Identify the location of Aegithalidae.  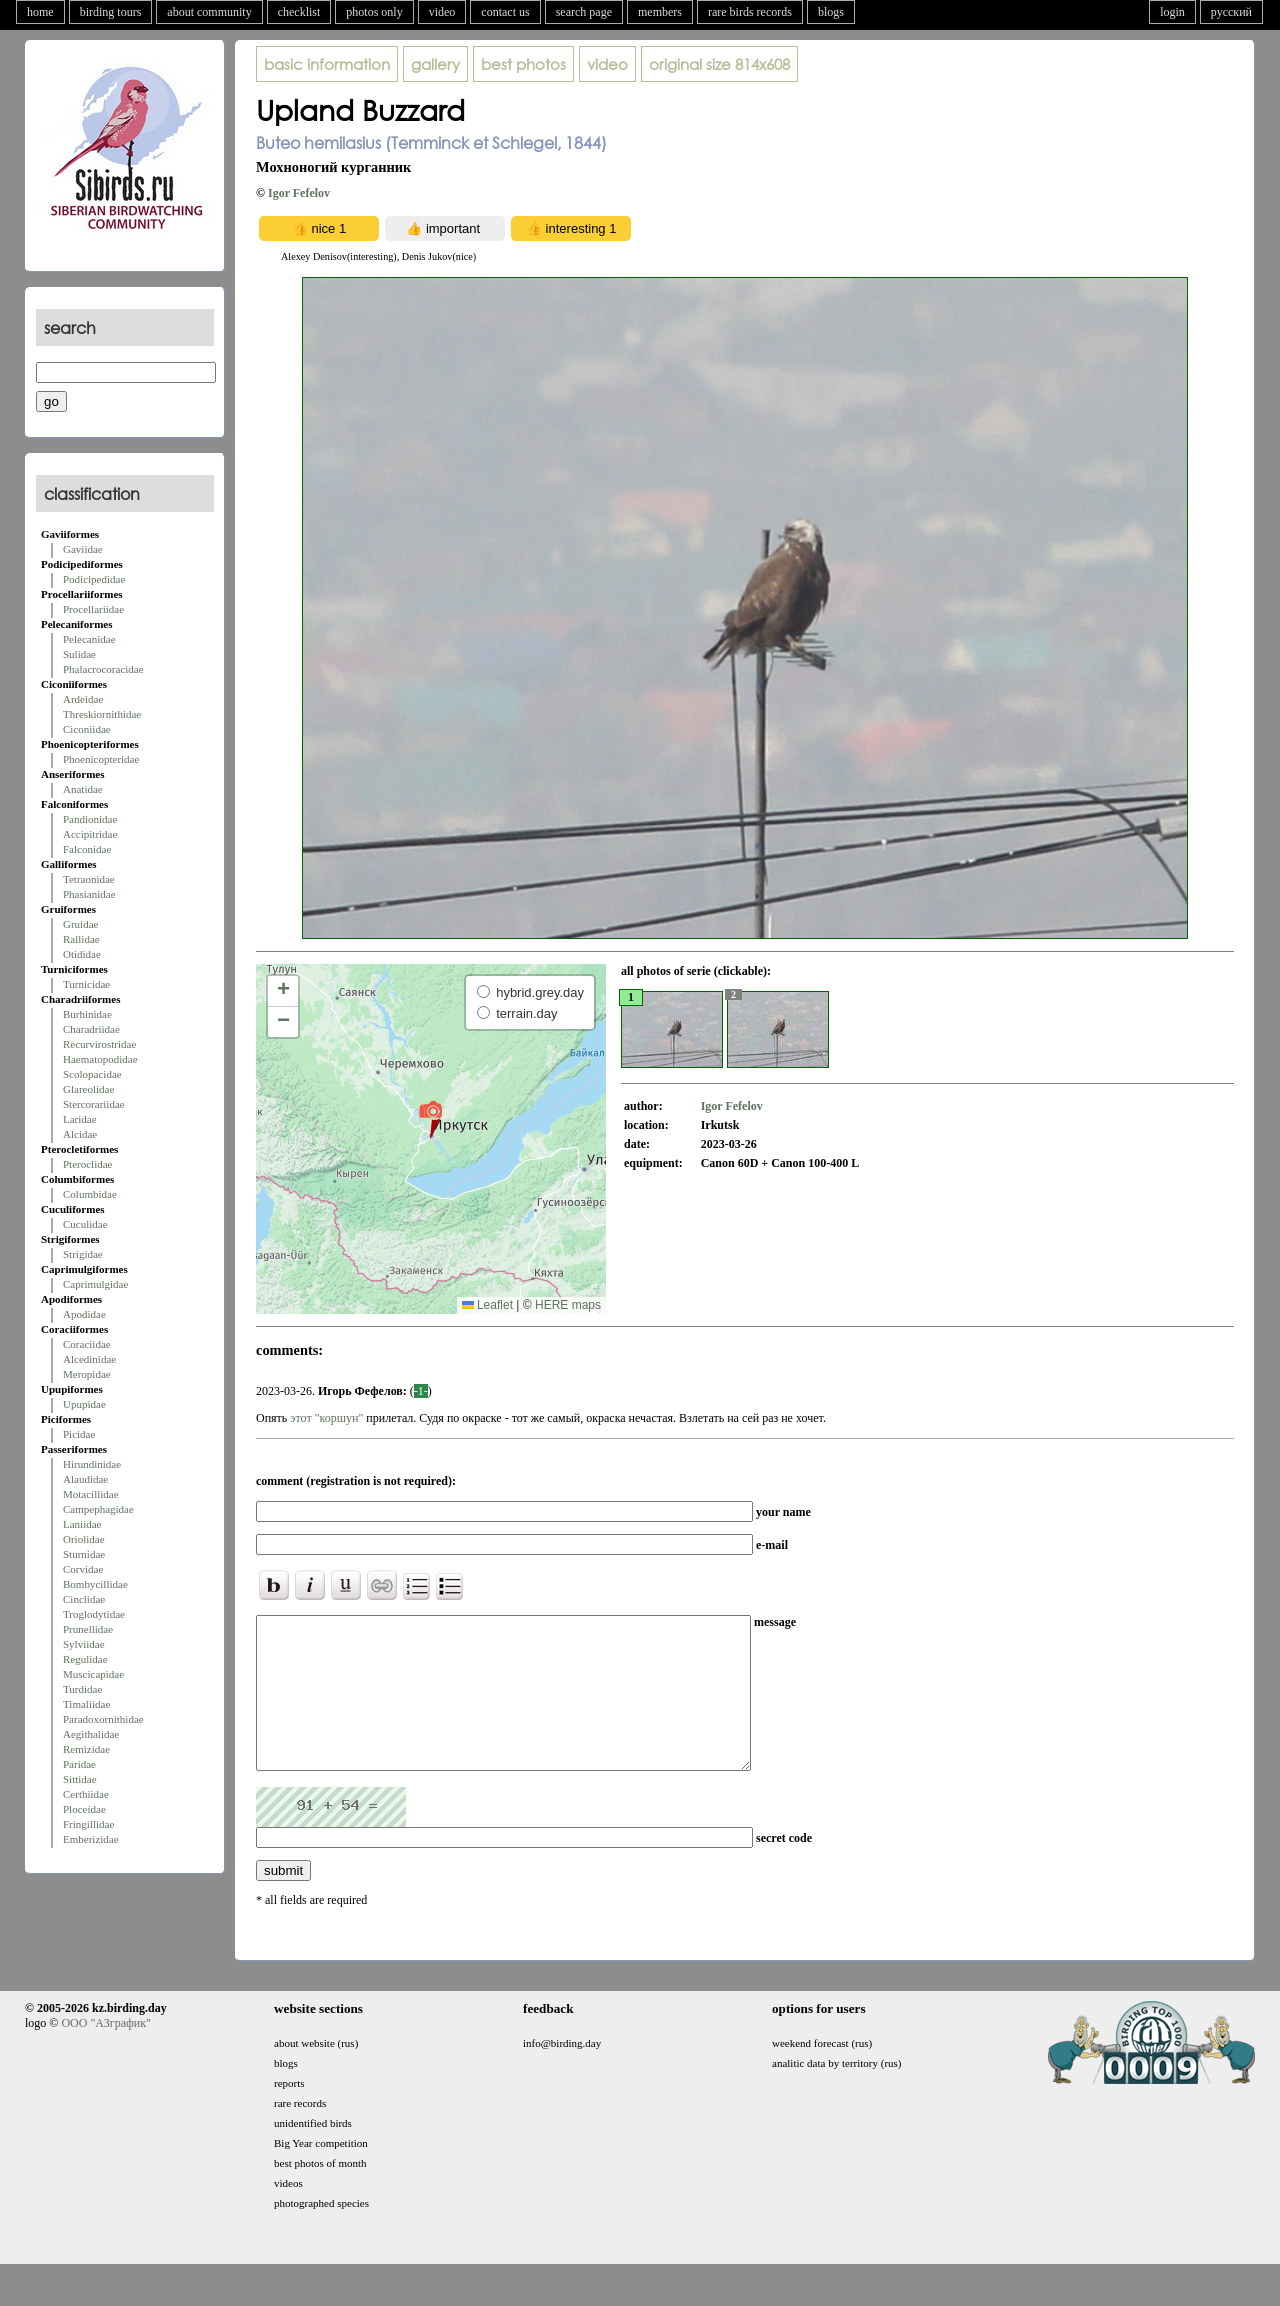
(91, 1734).